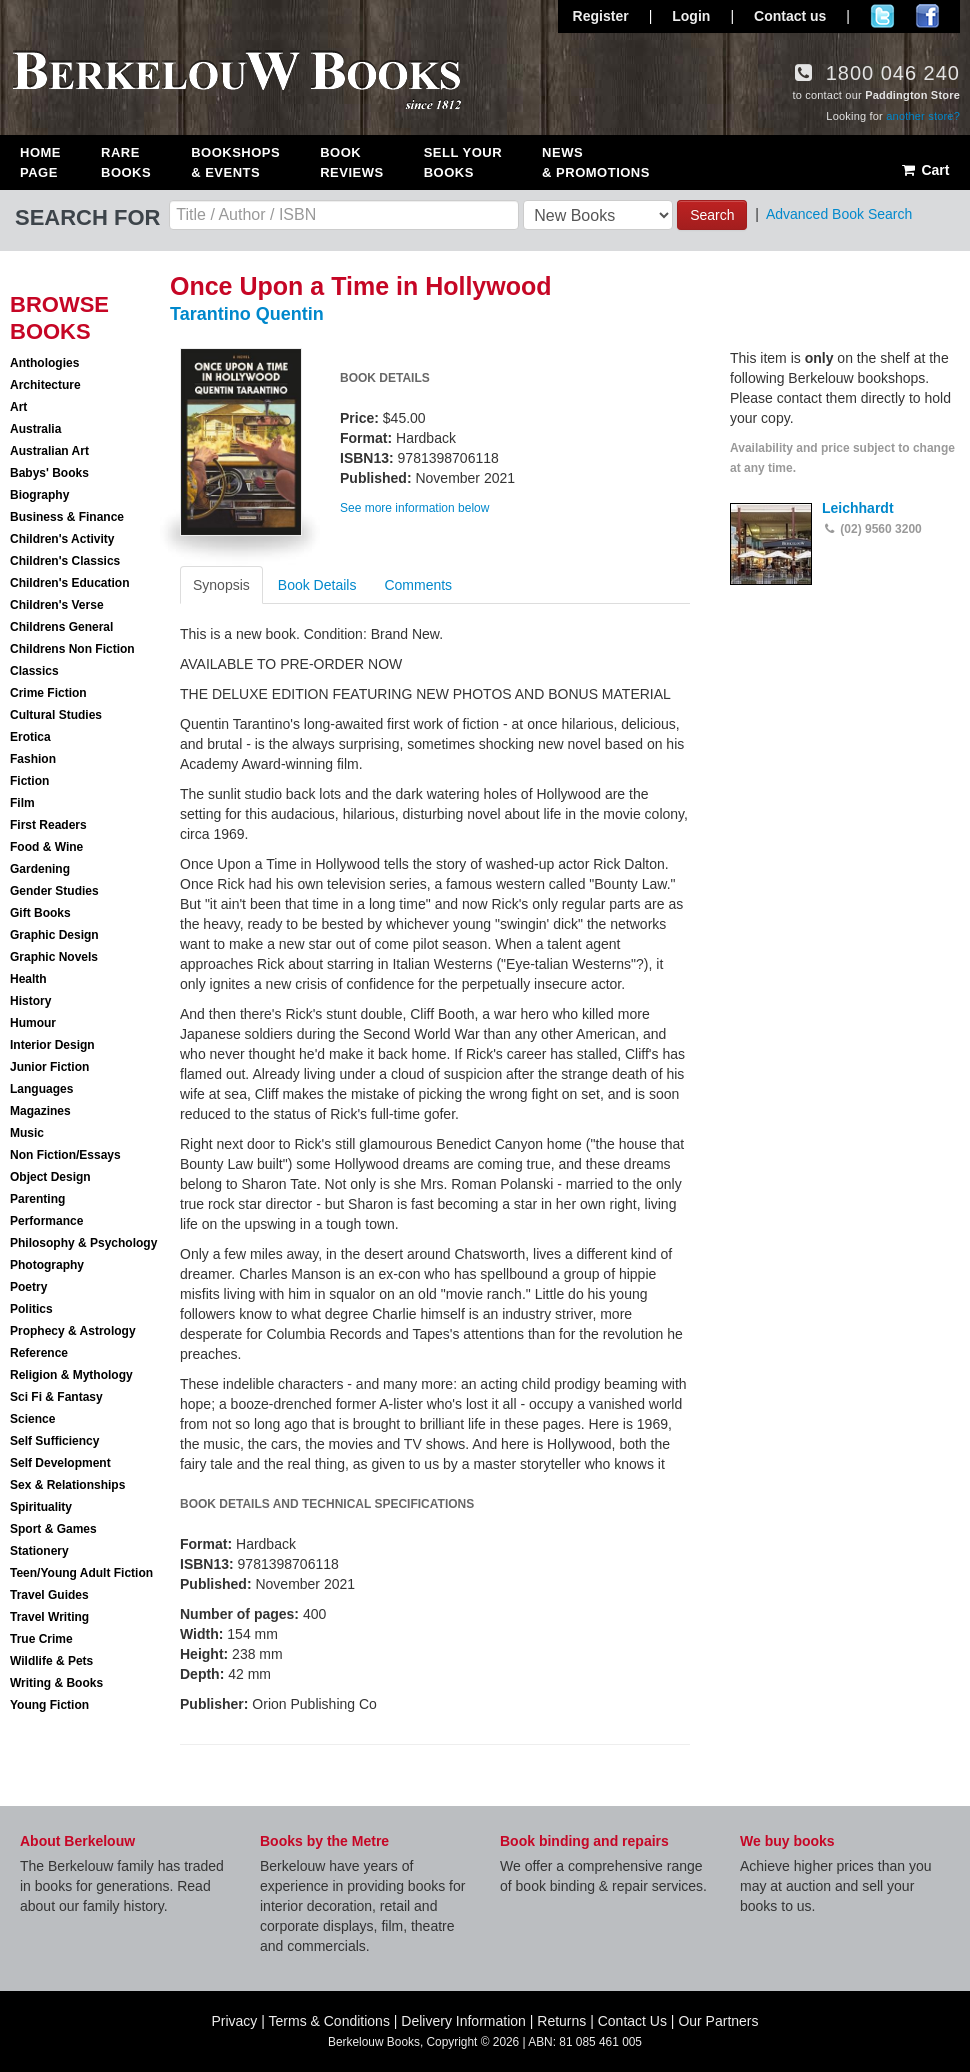 The width and height of the screenshot is (970, 2072). Describe the element at coordinates (882, 16) in the screenshot. I see `Follow us on Twitter` at that location.